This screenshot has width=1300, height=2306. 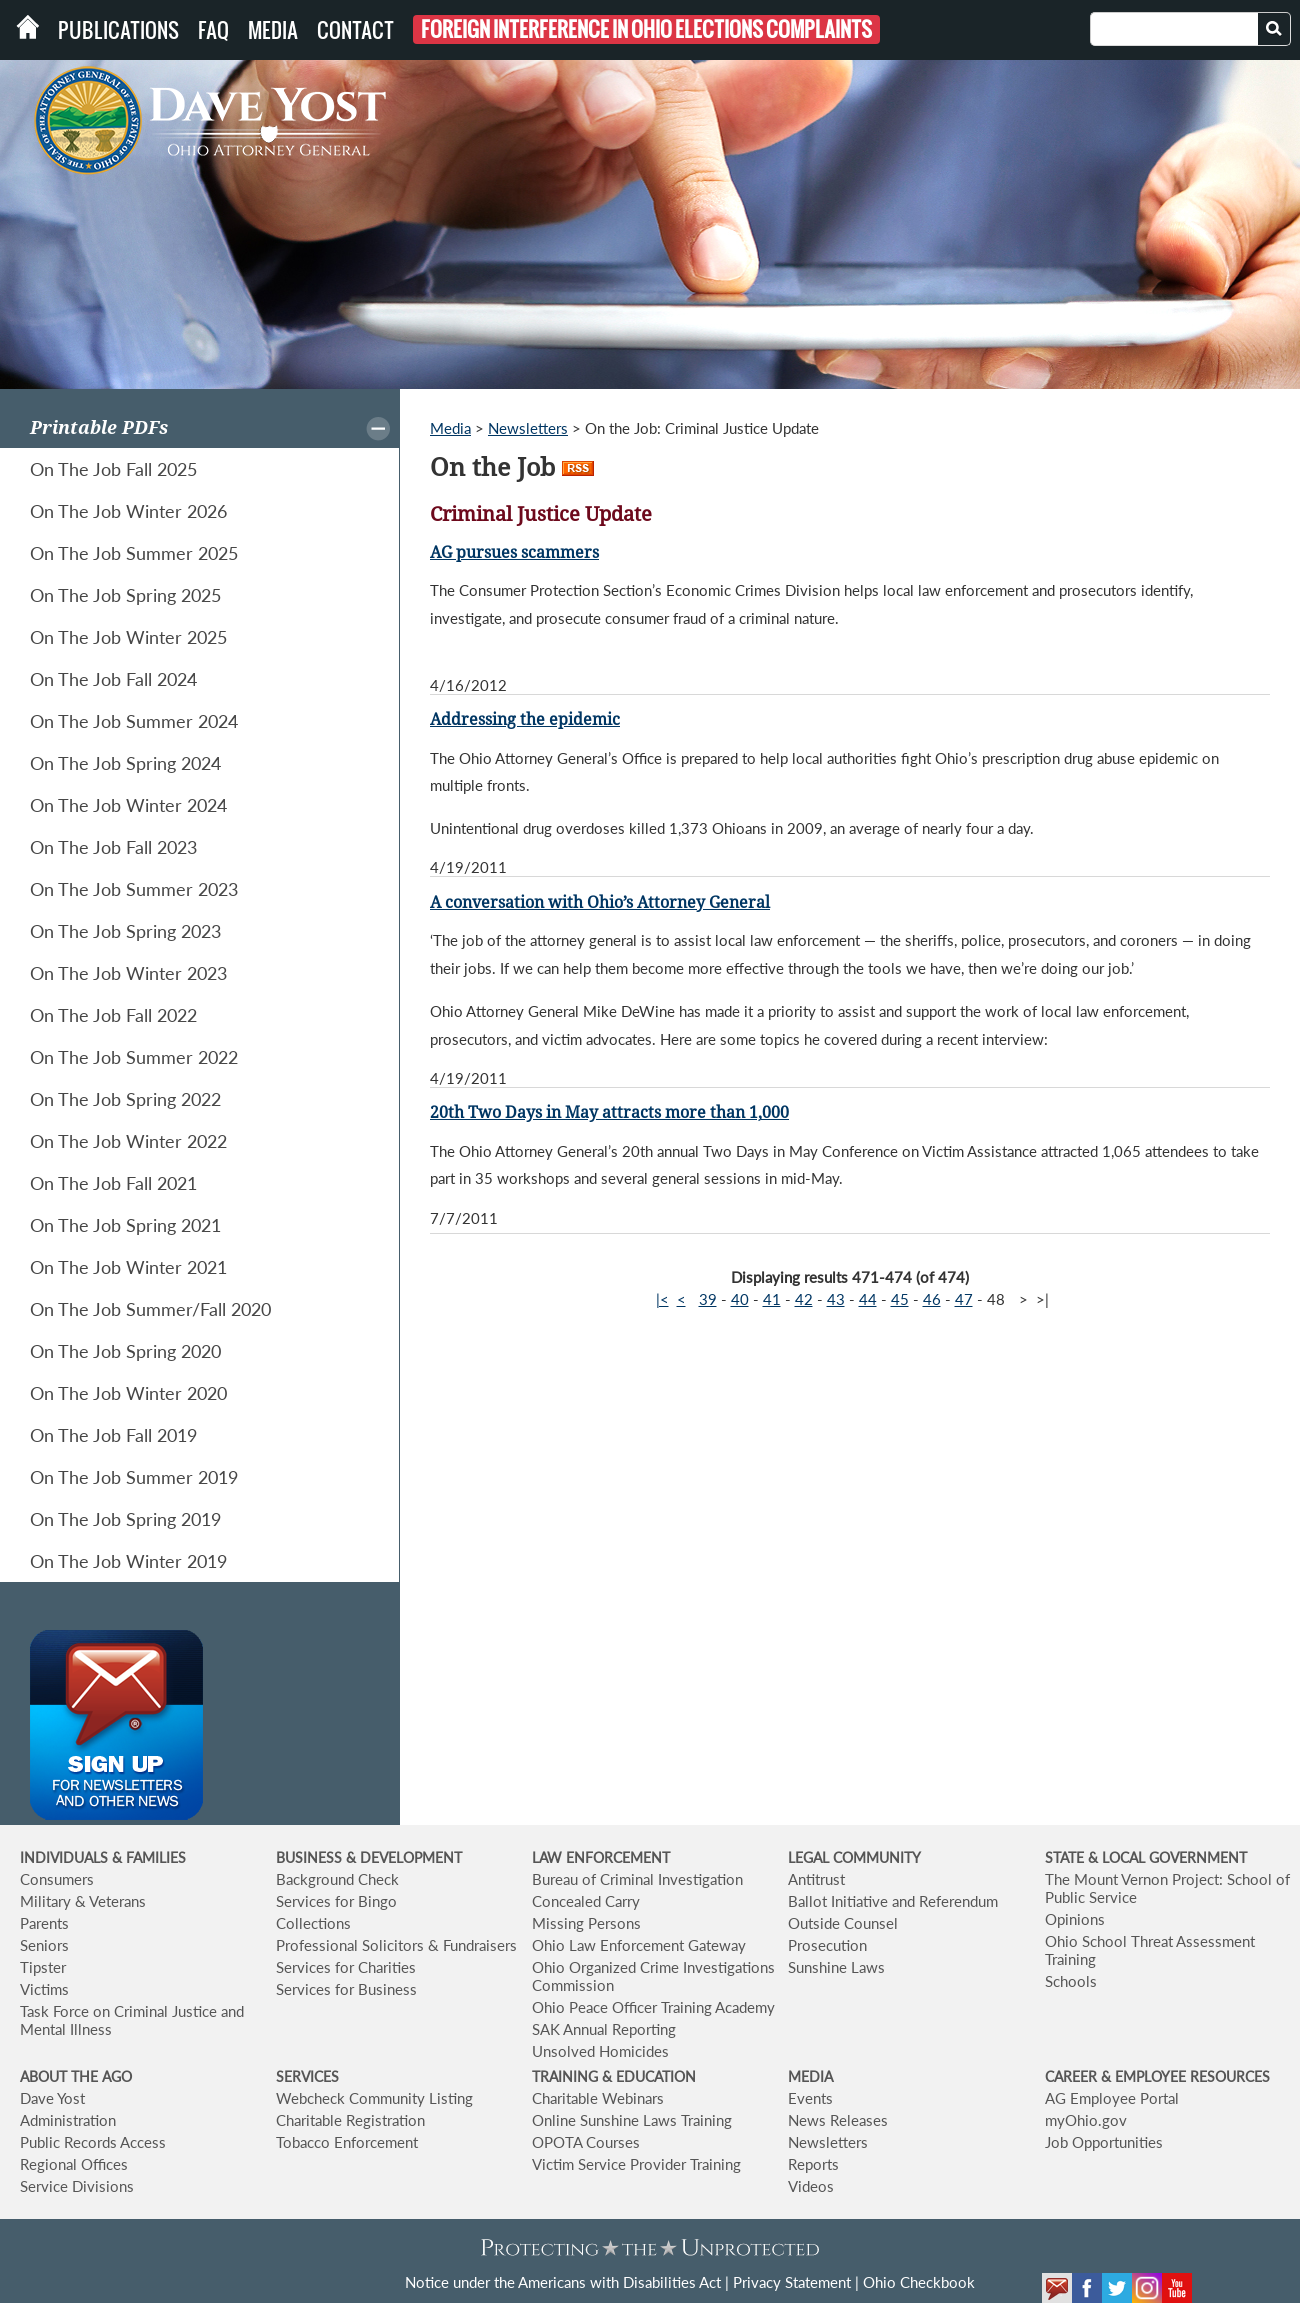 What do you see at coordinates (514, 552) in the screenshot?
I see `AG pursues scammers` at bounding box center [514, 552].